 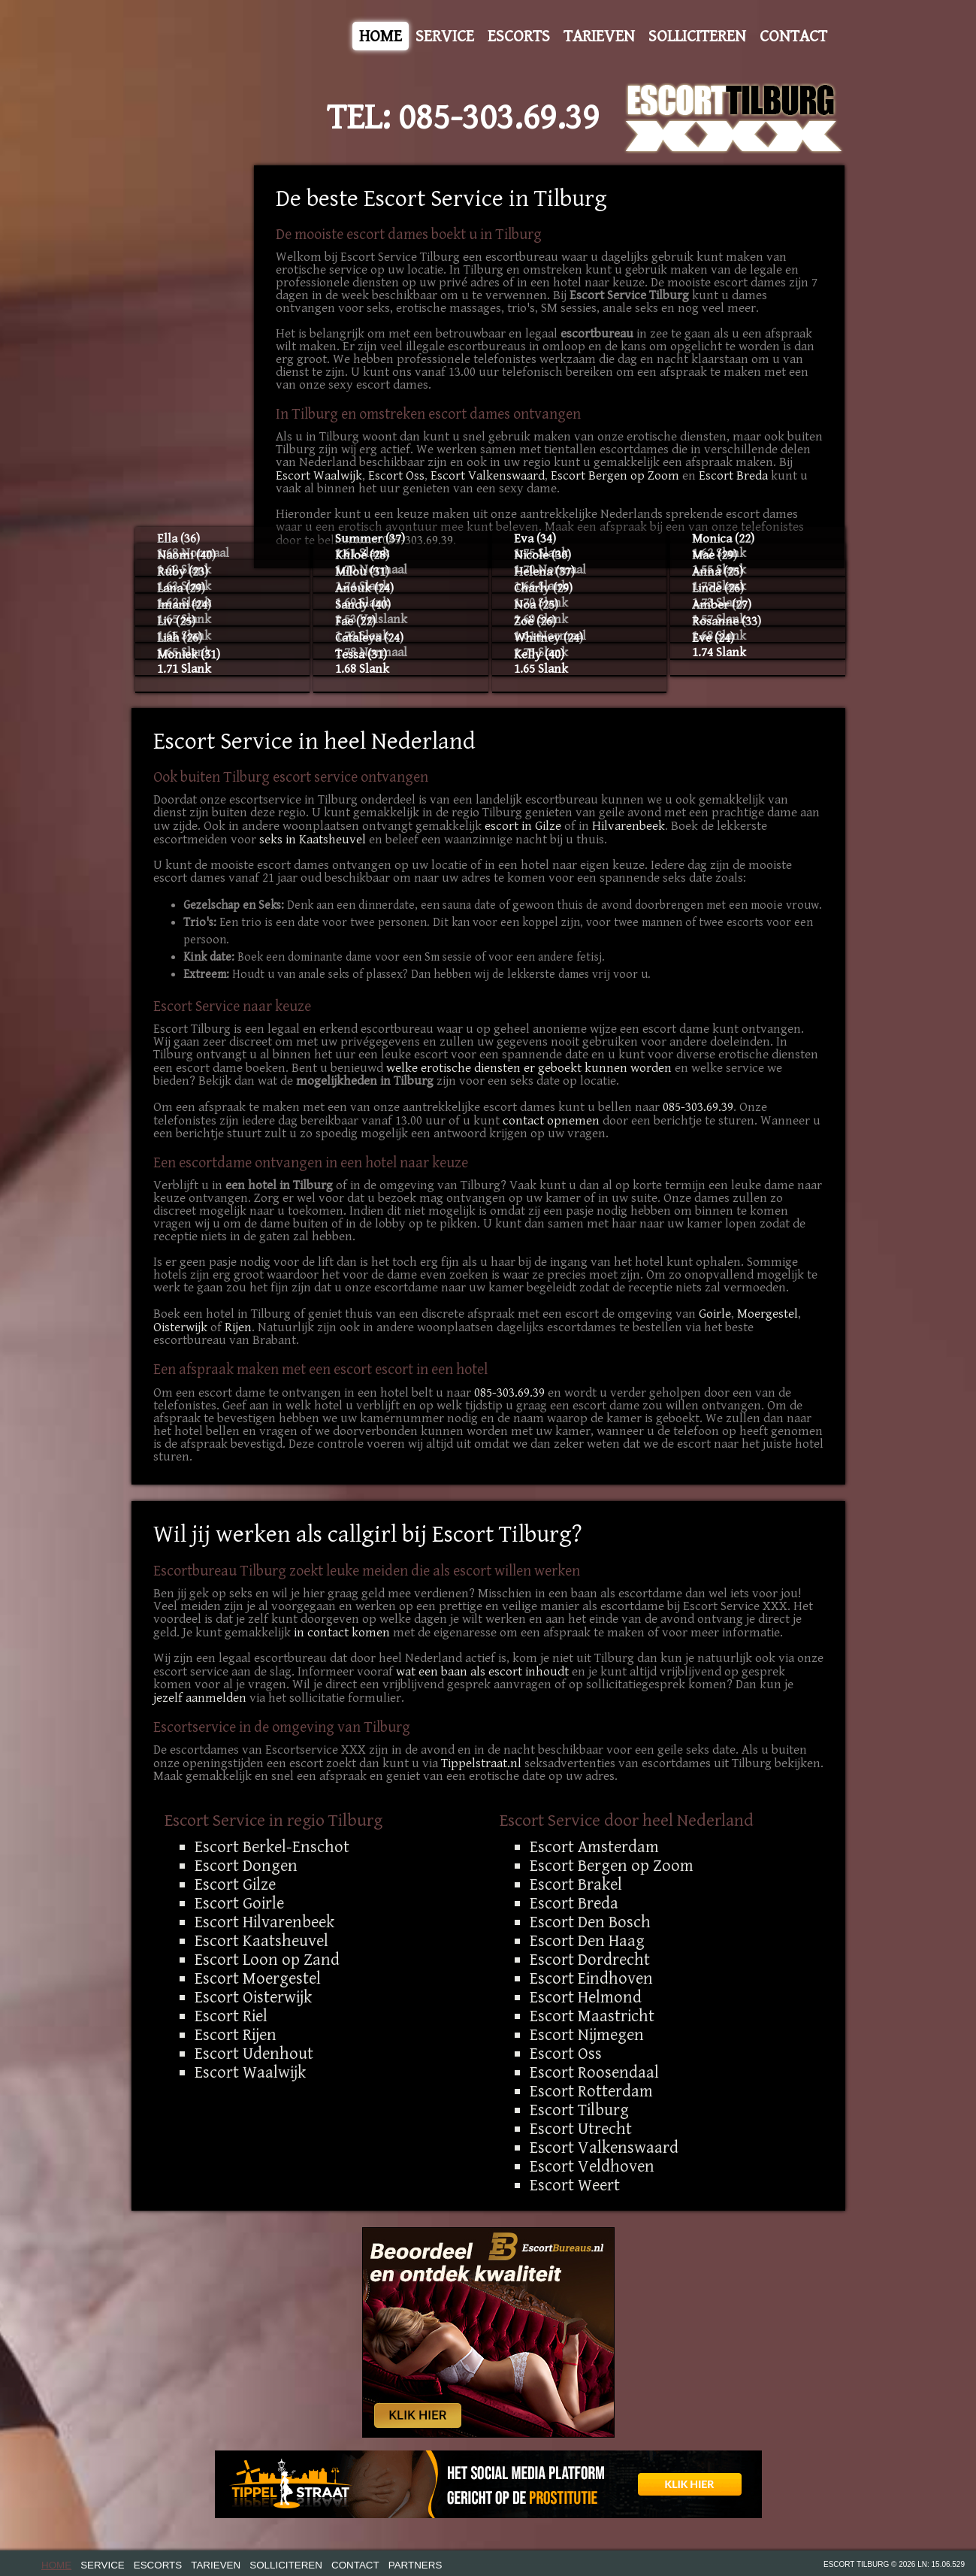 What do you see at coordinates (586, 1997) in the screenshot?
I see `Escort Helmond` at bounding box center [586, 1997].